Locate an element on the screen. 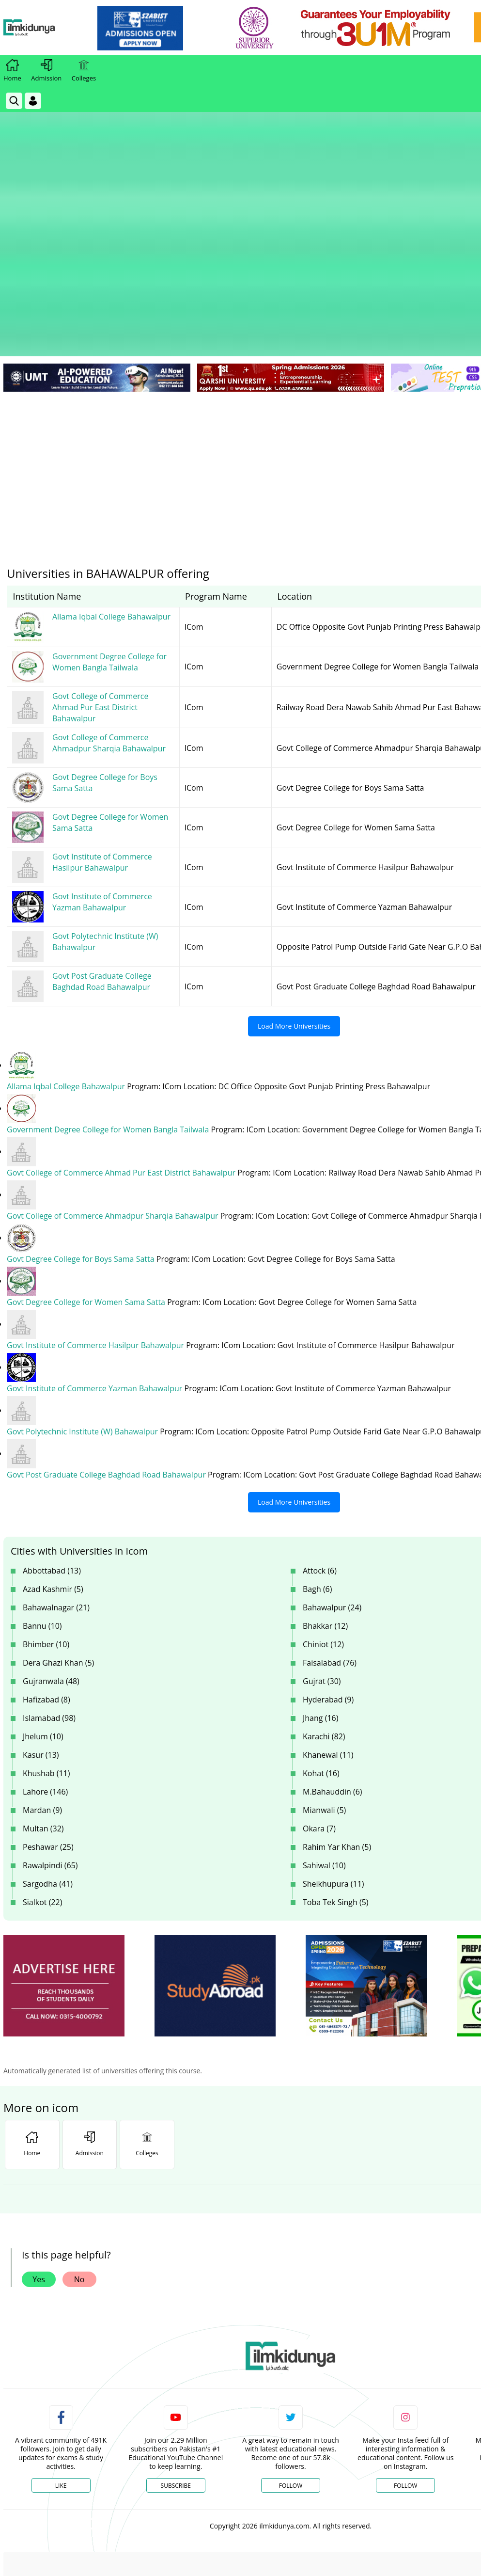 The width and height of the screenshot is (481, 2576). Khanewal (11) is located at coordinates (328, 1624).